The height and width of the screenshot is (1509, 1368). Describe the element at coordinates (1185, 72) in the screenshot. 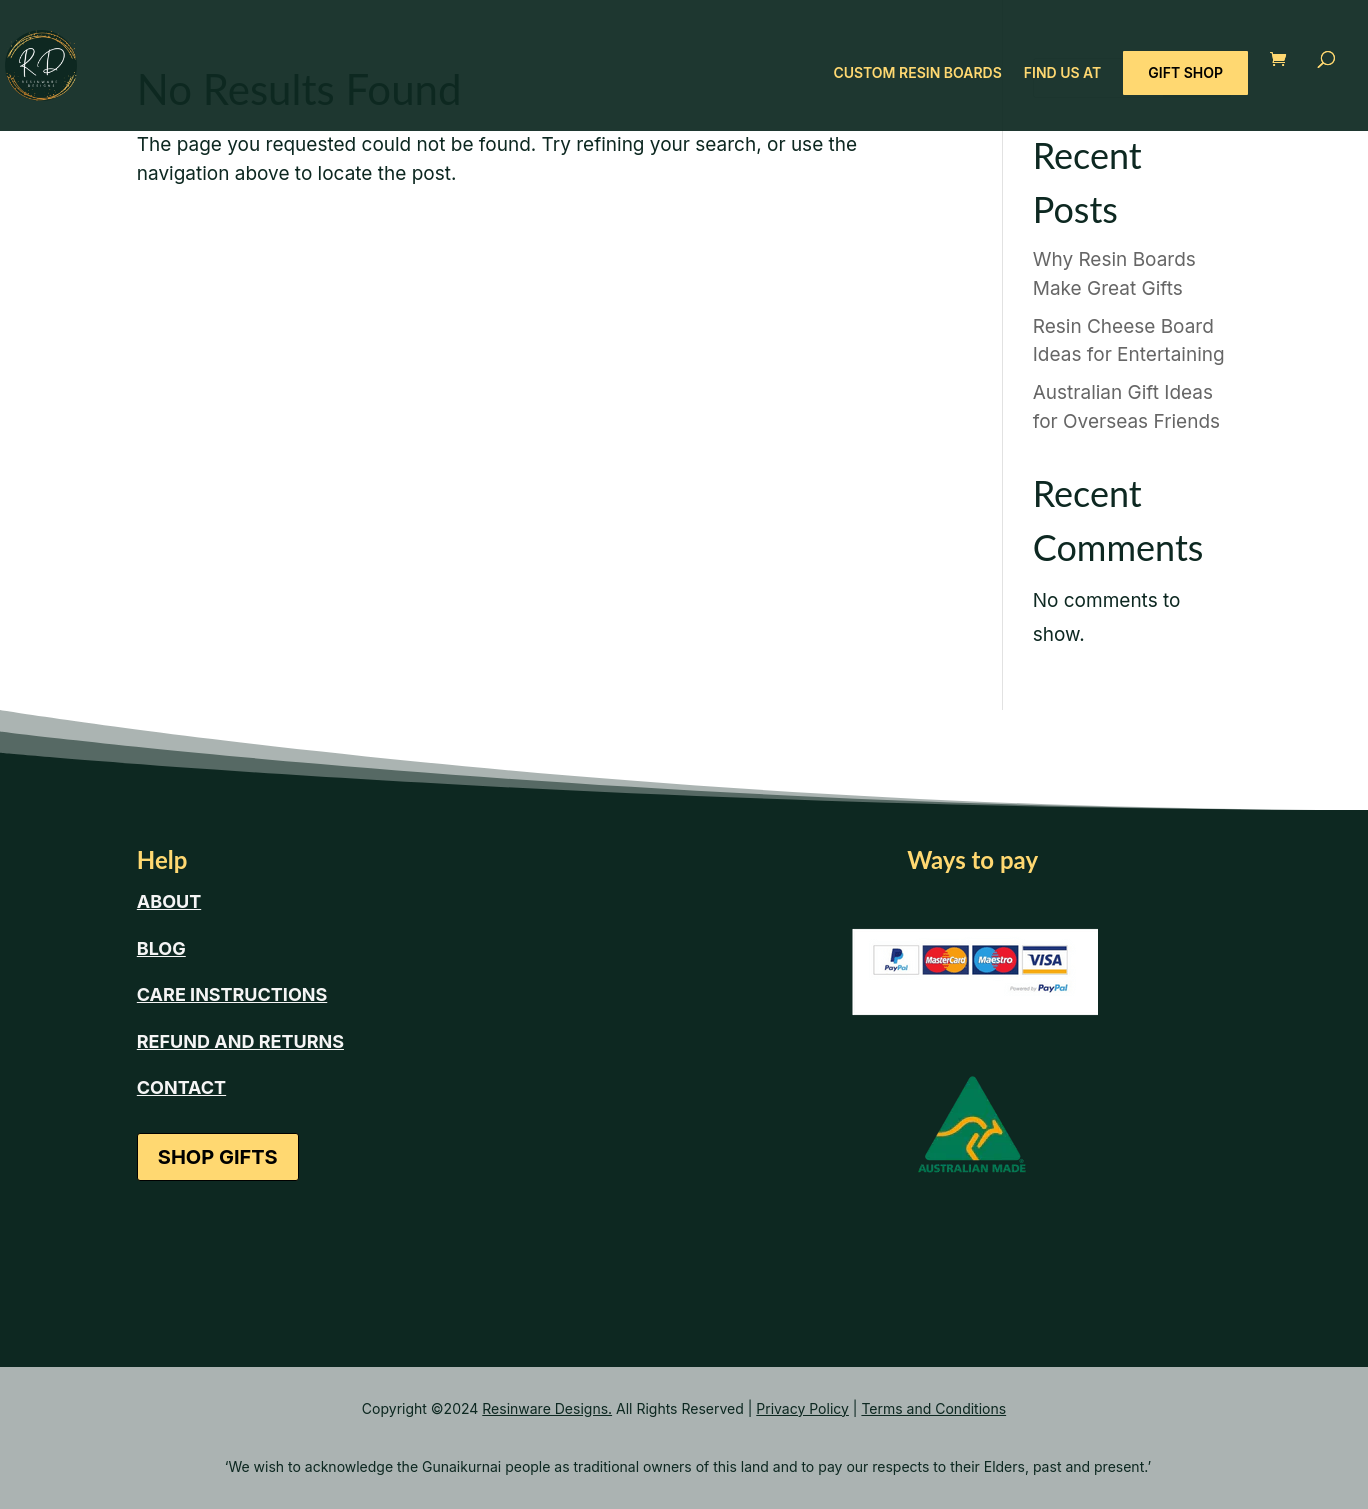

I see `GIFT SHOP` at that location.